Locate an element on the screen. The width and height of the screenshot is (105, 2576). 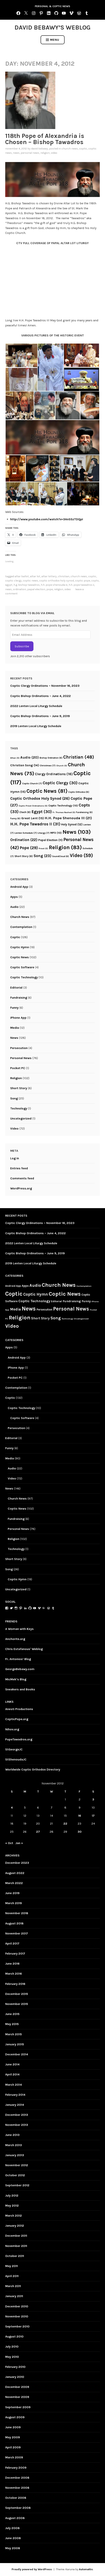
June 2015 is located at coordinates (12, 2014).